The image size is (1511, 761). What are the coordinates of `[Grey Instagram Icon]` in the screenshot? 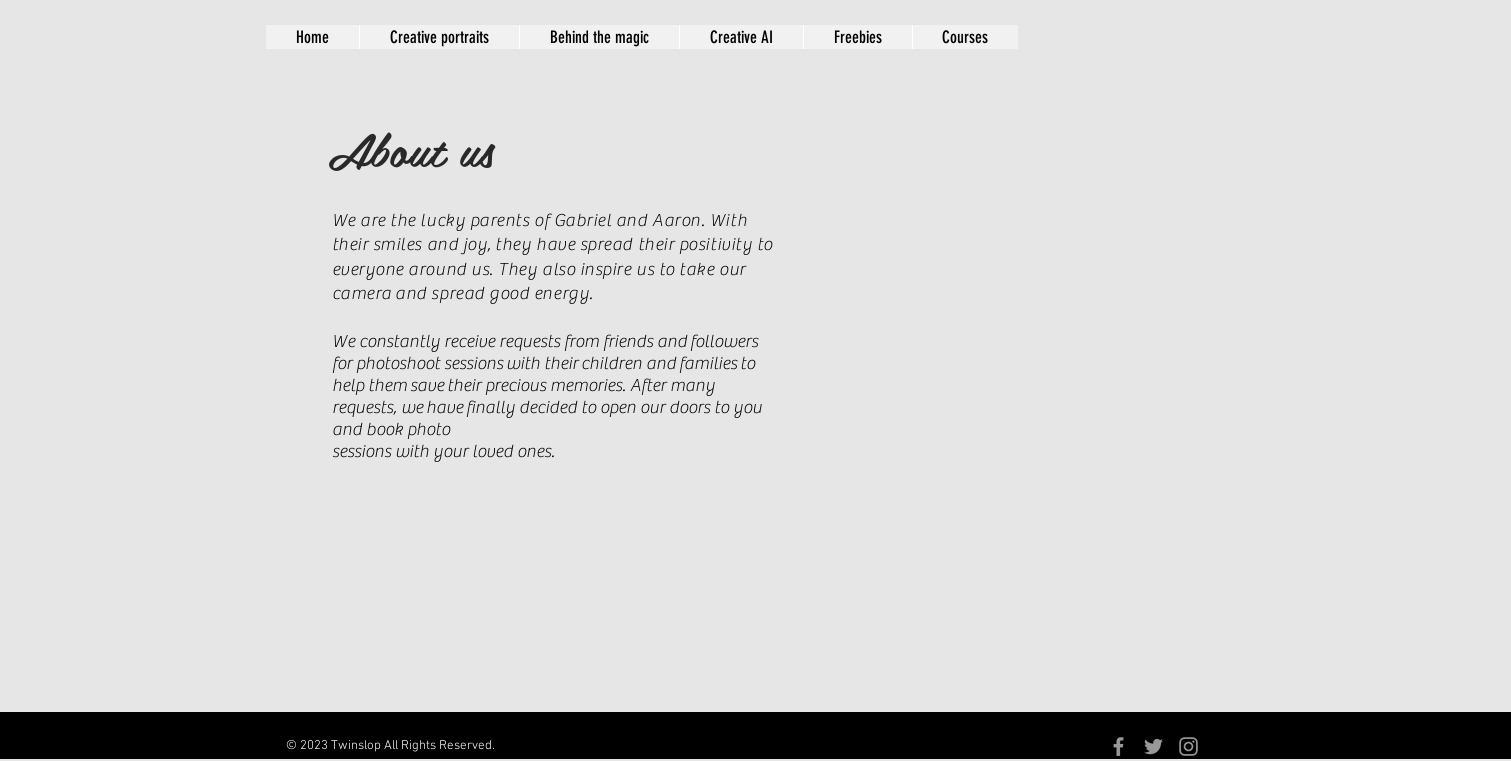 It's located at (1188, 746).